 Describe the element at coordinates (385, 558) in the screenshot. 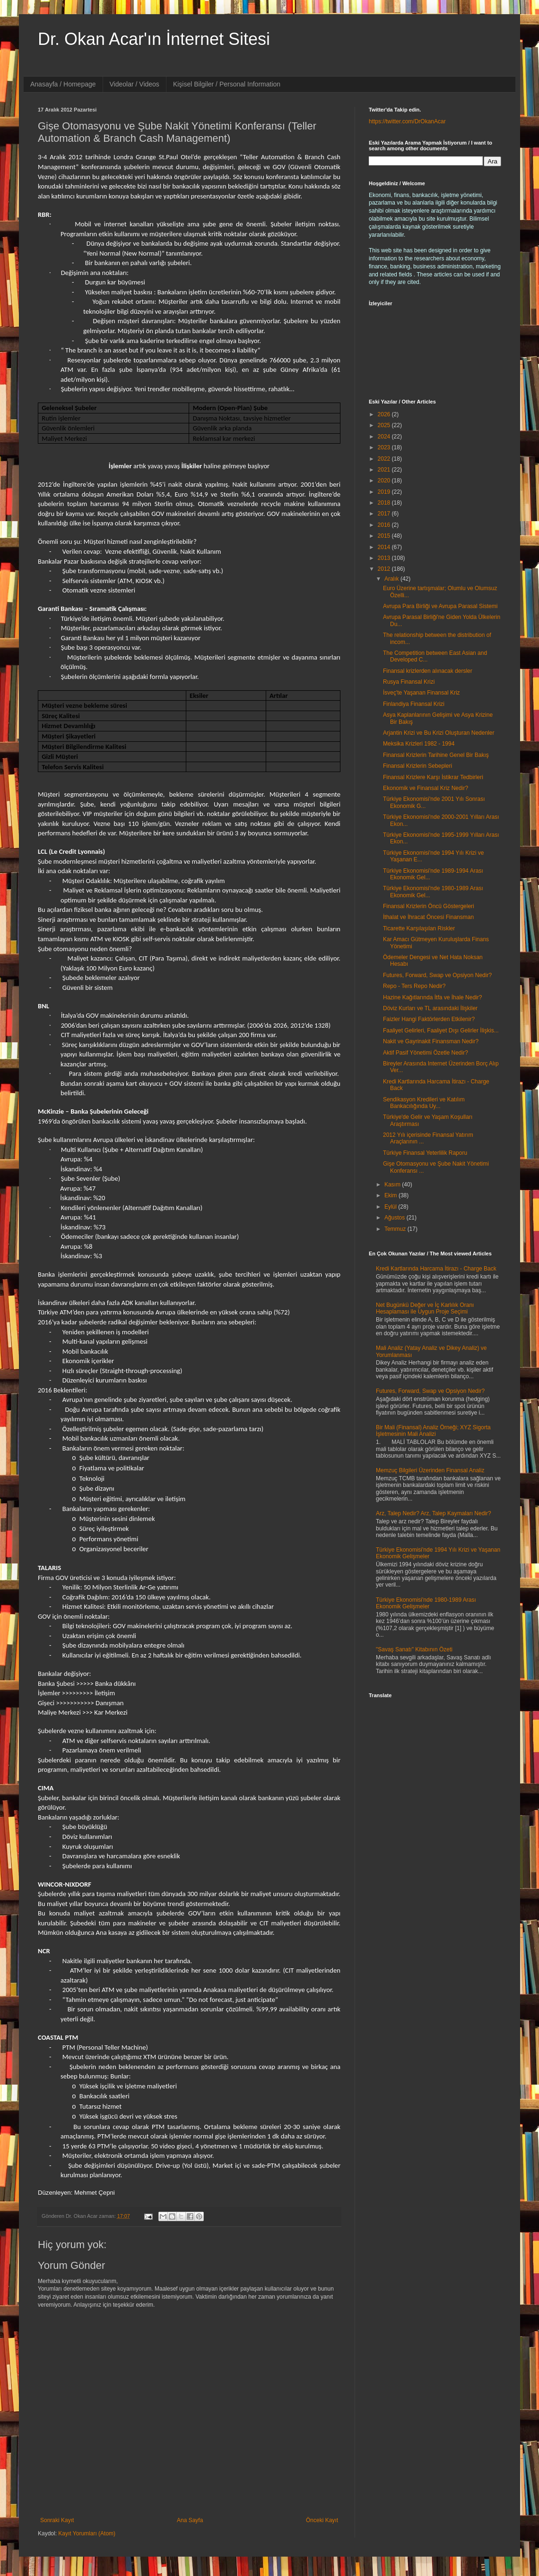

I see `2013` at that location.